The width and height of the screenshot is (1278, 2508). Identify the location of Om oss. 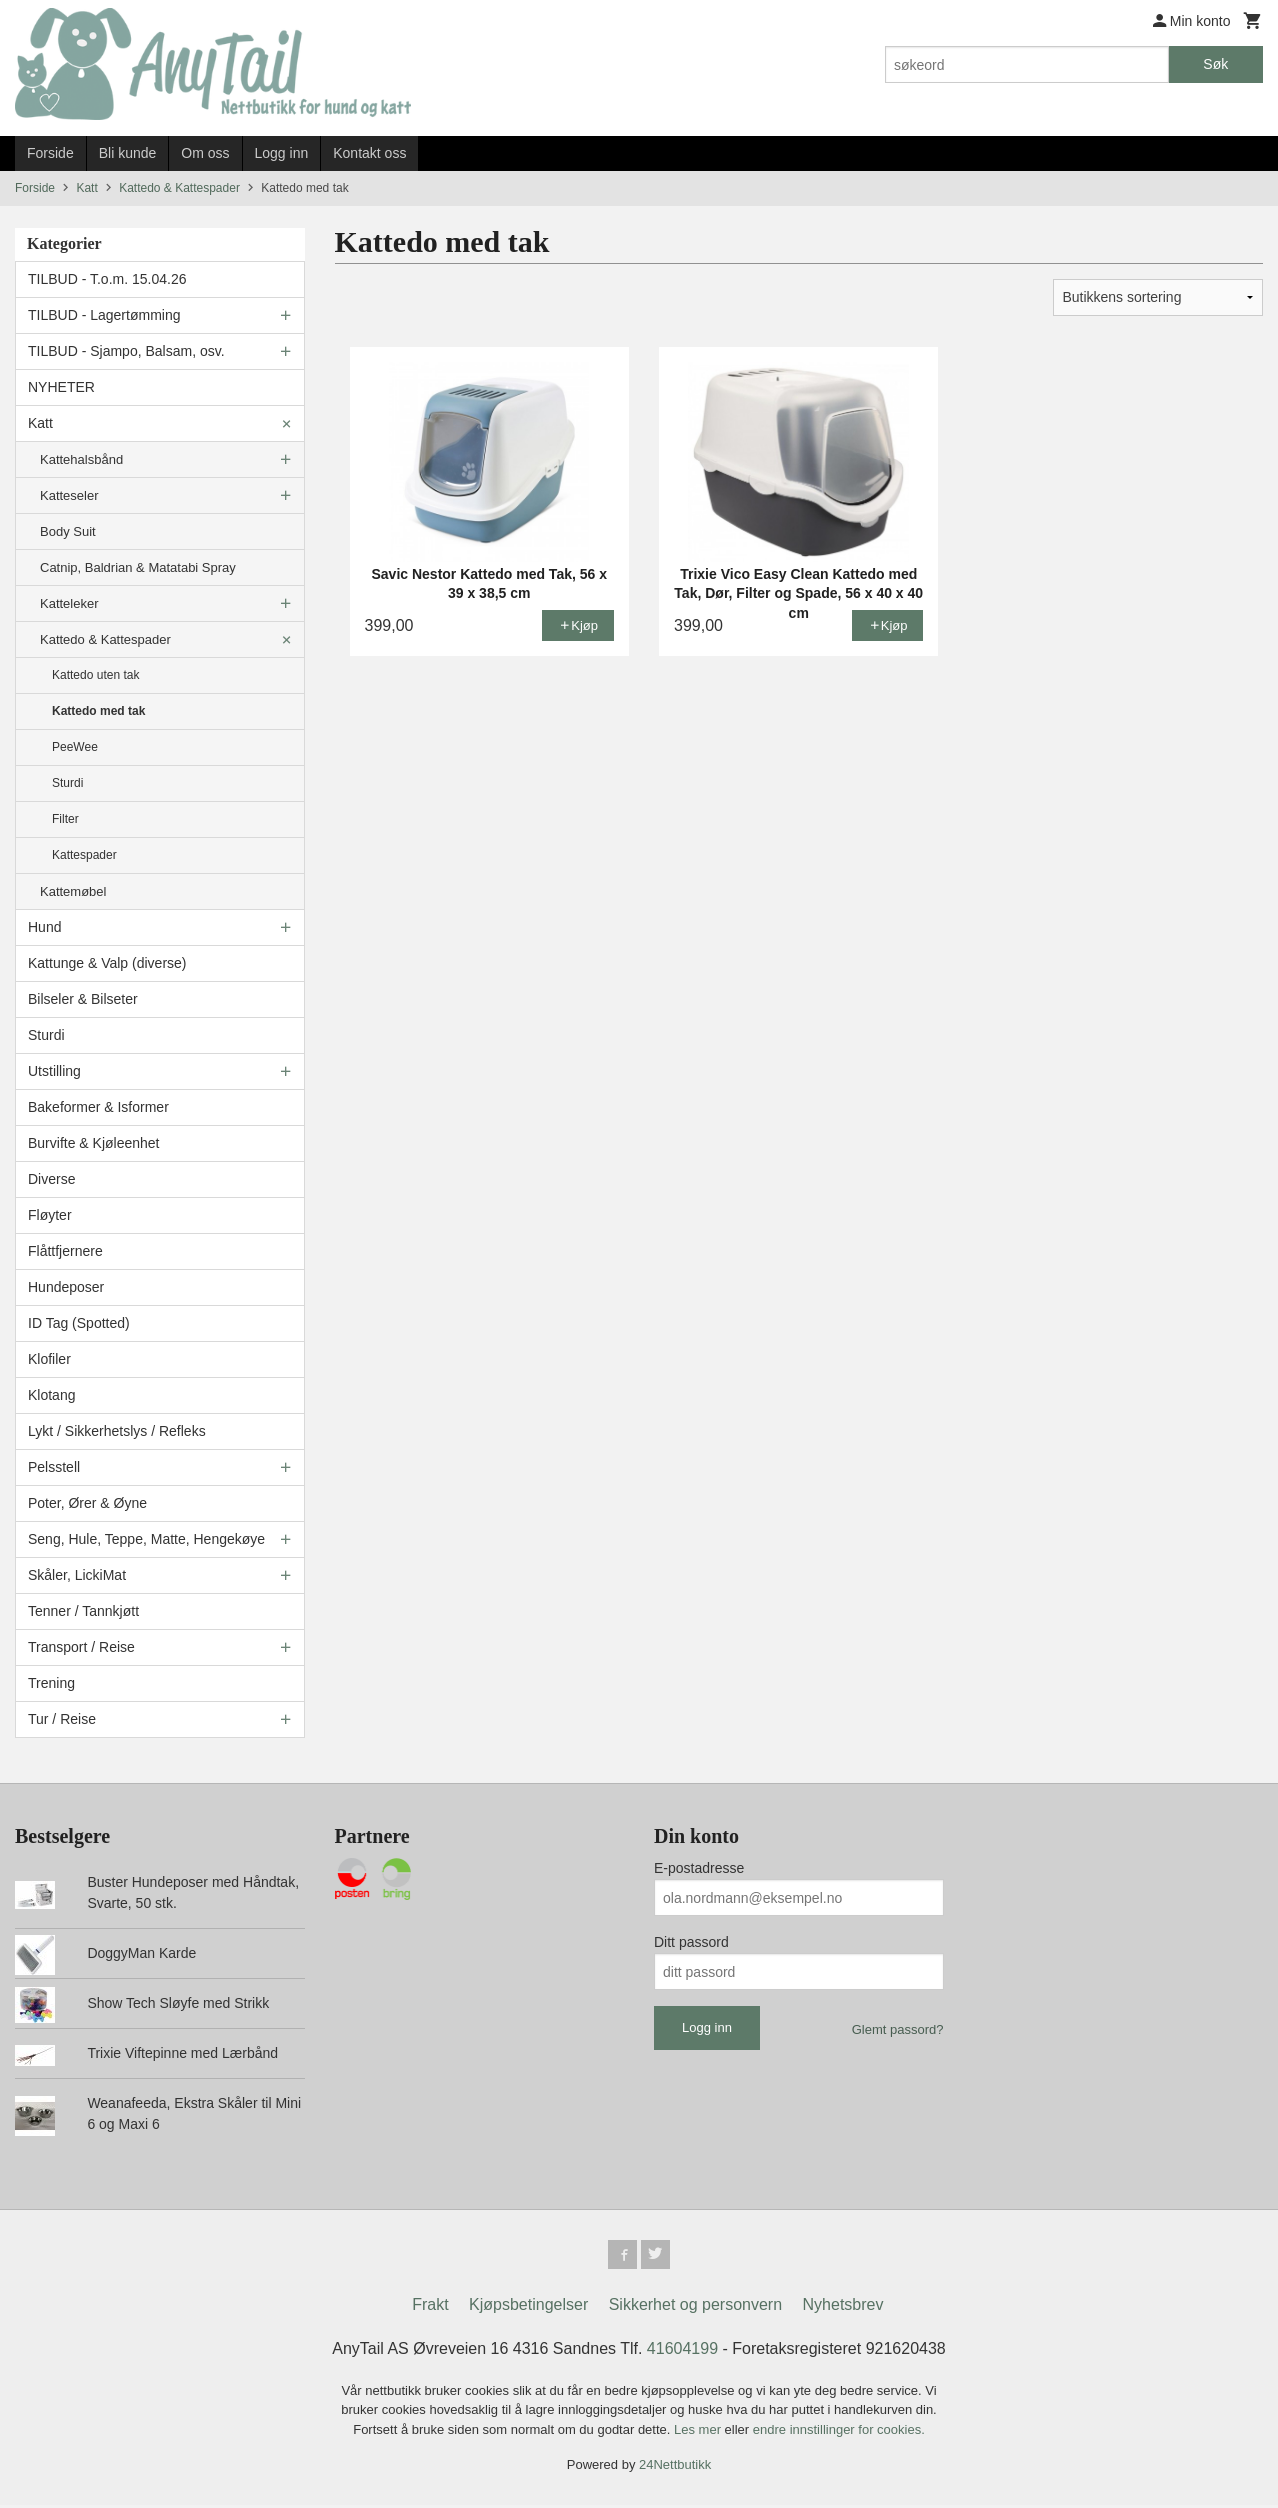
(205, 153).